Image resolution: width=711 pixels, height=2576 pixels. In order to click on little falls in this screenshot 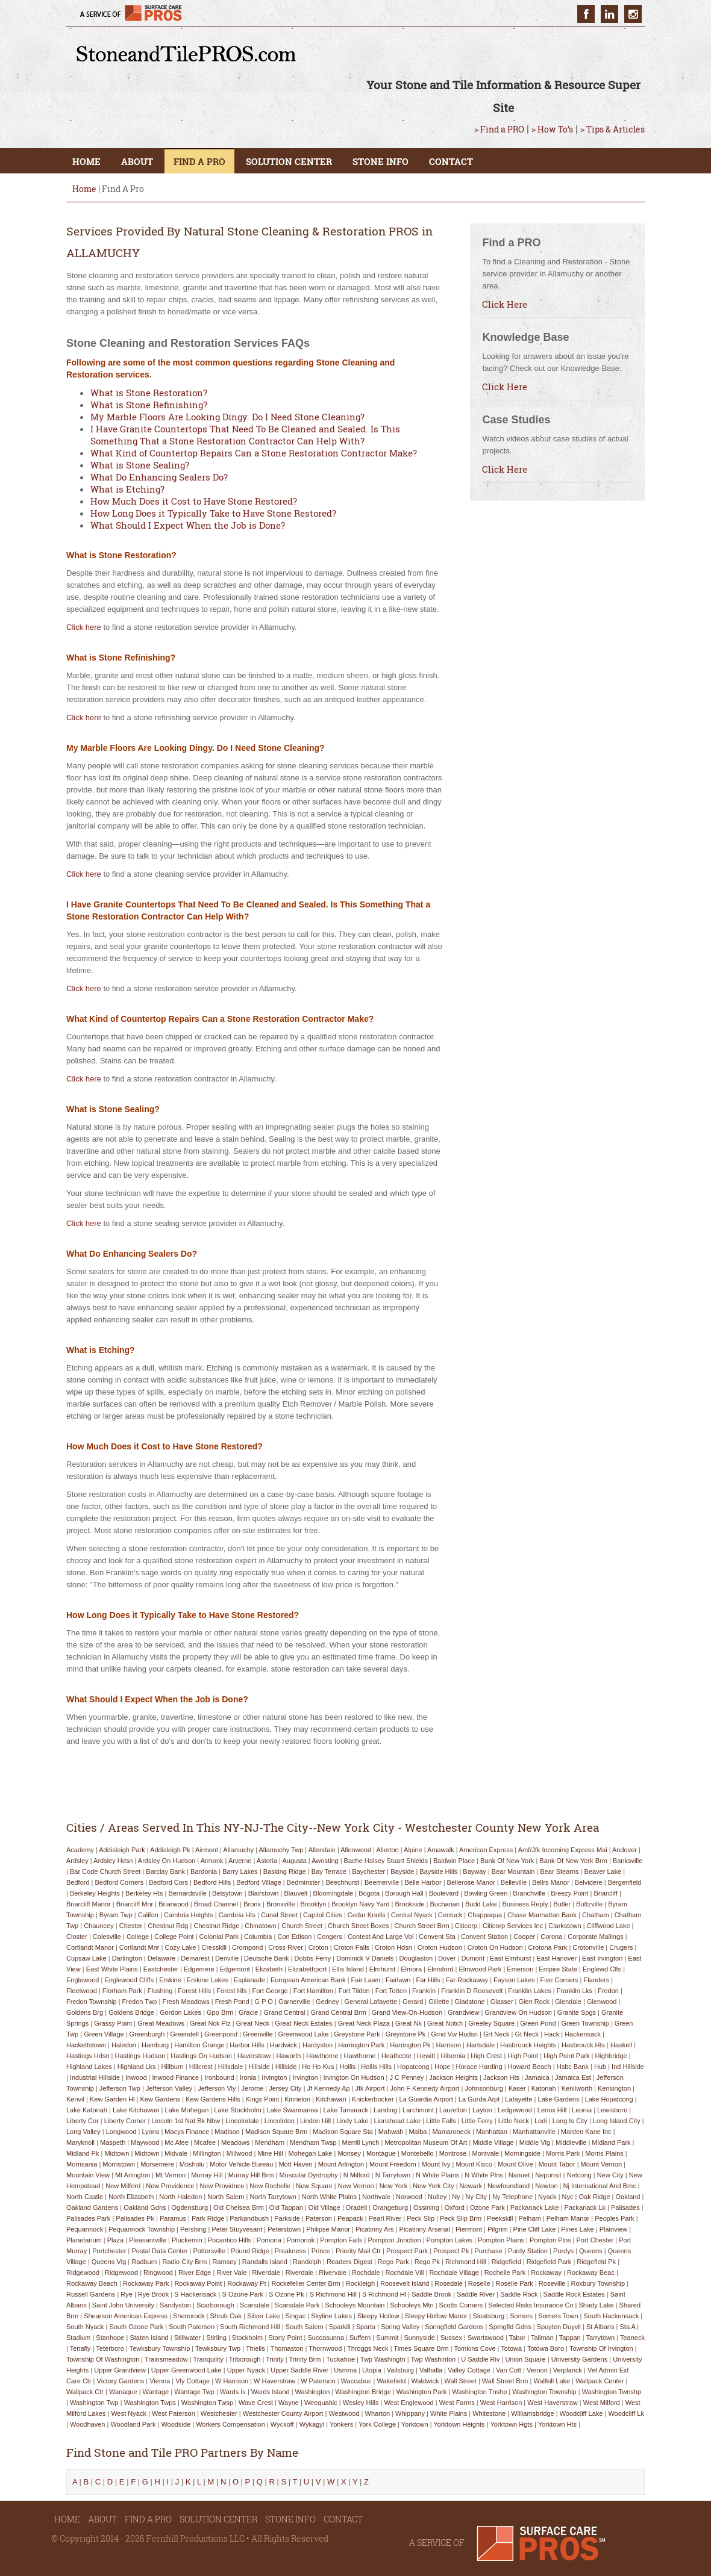, I will do `click(441, 2120)`.